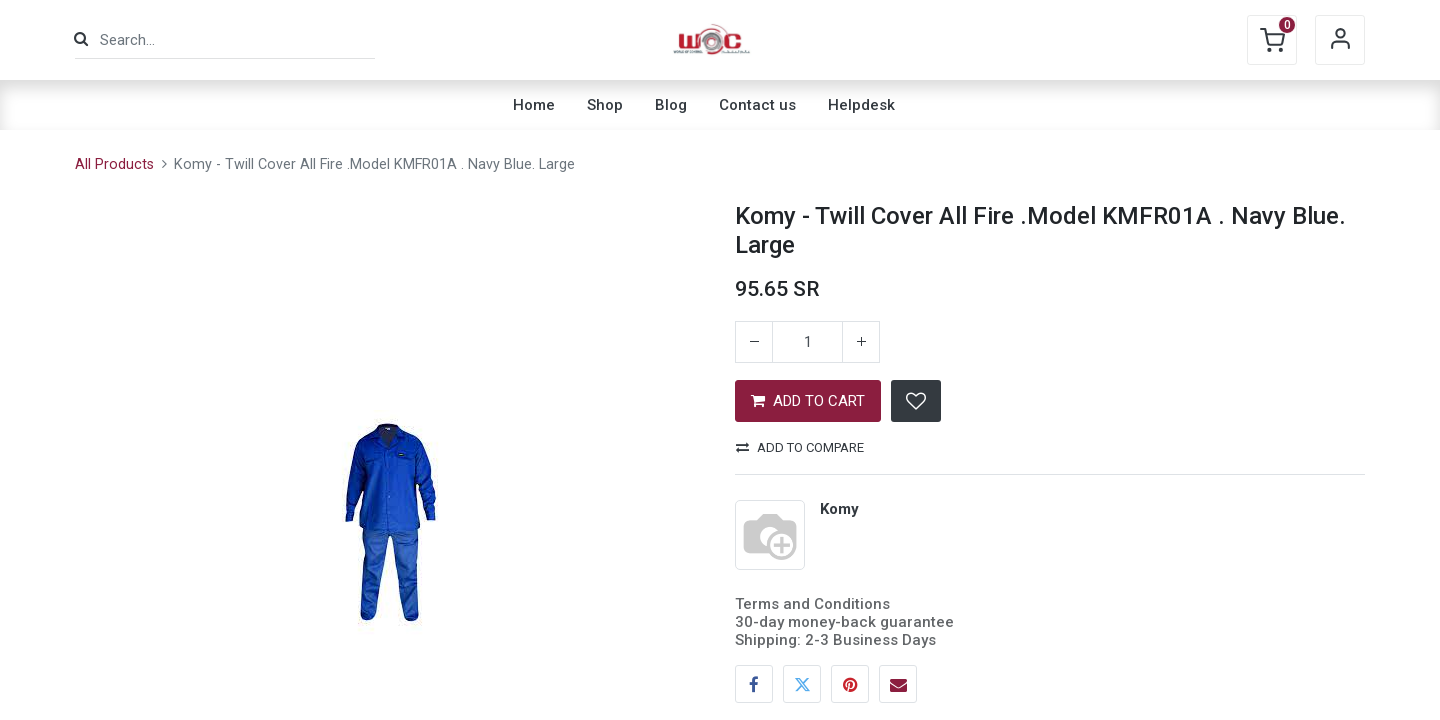 The image size is (1440, 720). Describe the element at coordinates (81, 39) in the screenshot. I see `[Search]` at that location.